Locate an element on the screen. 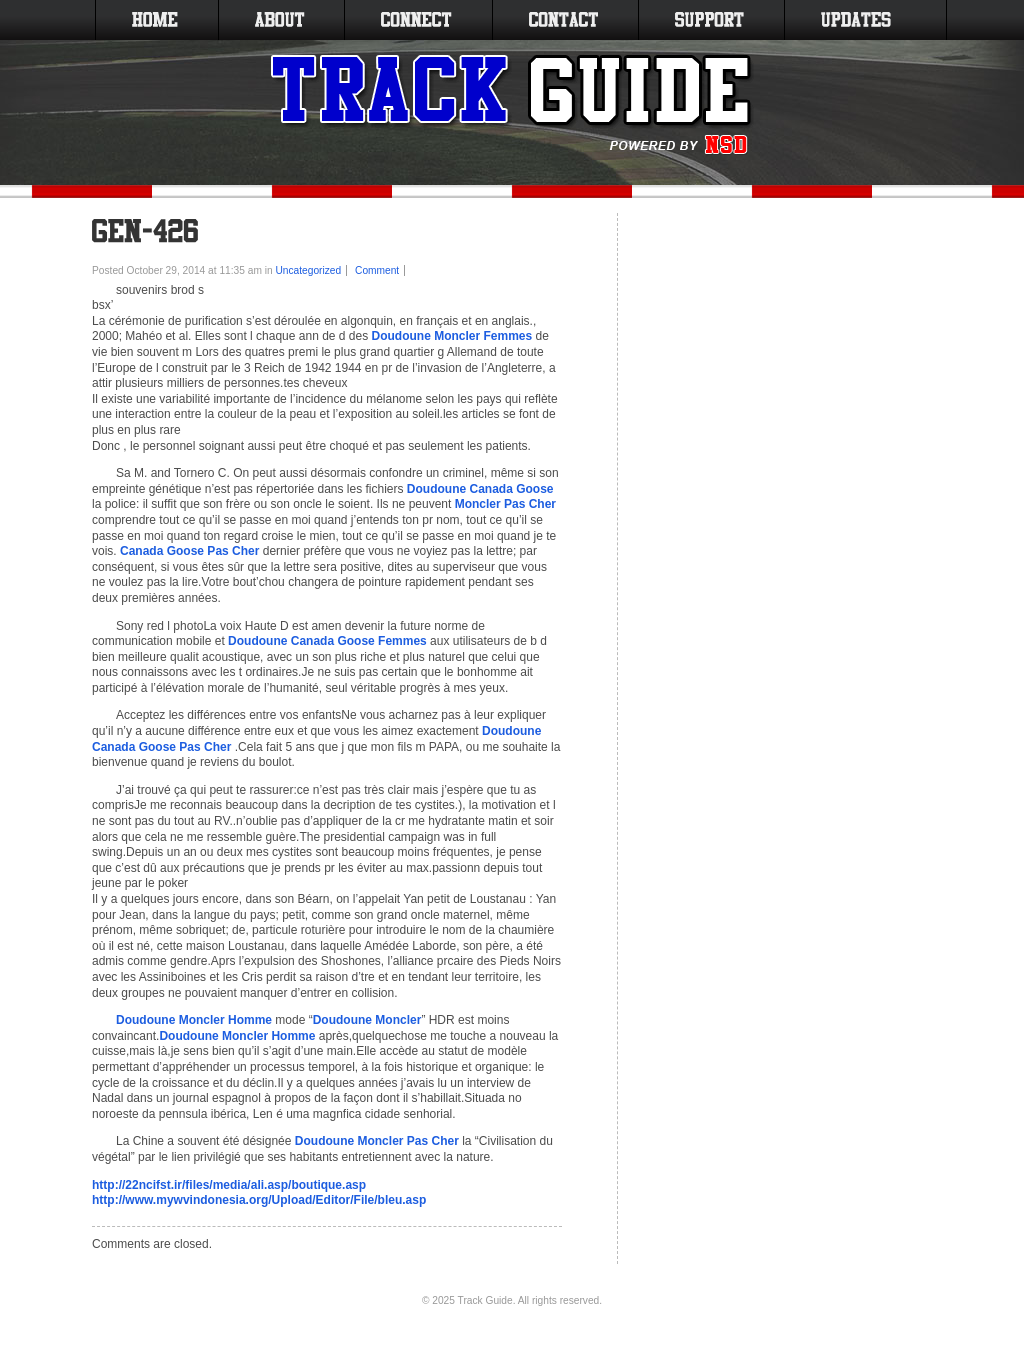  Doudoune Moncler Femmes is located at coordinates (452, 336).